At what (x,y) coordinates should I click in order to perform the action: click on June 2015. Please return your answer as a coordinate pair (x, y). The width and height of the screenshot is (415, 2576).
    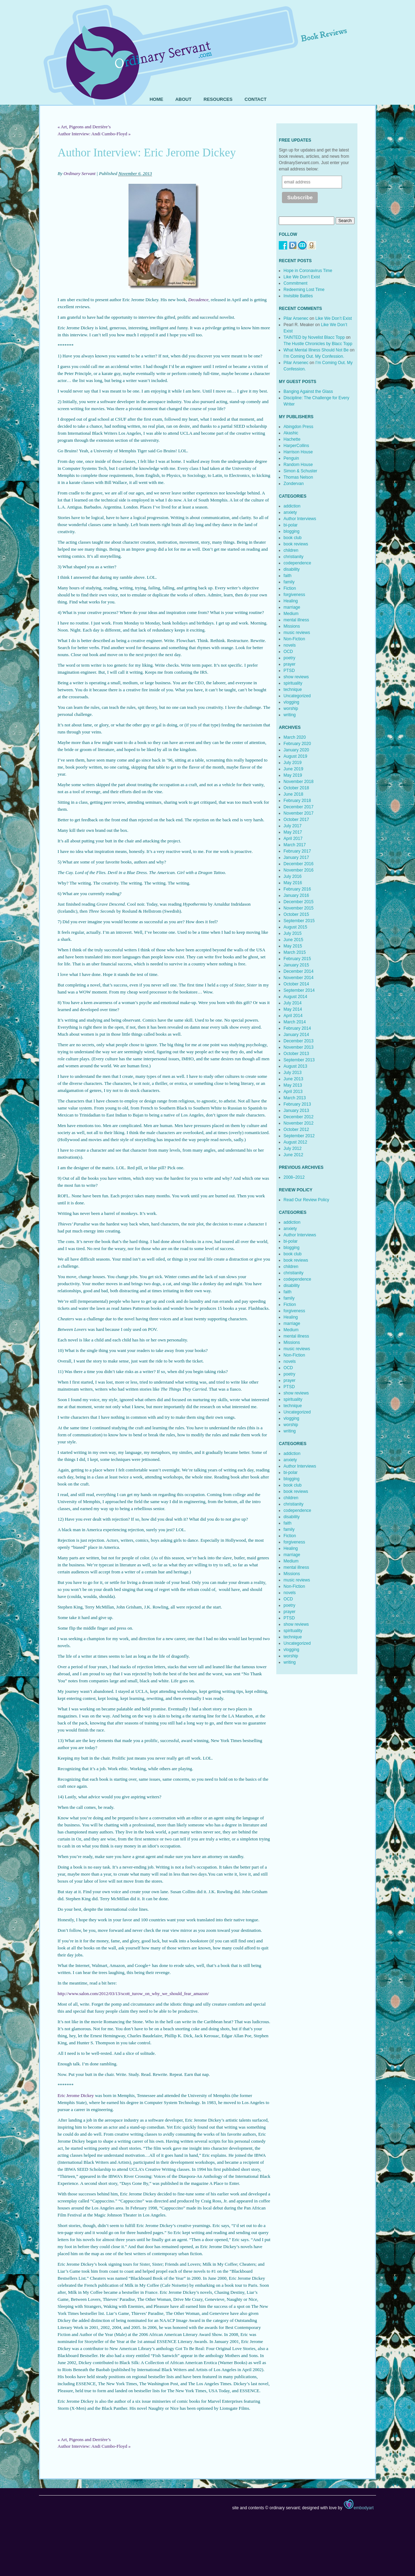
    Looking at the image, I should click on (293, 939).